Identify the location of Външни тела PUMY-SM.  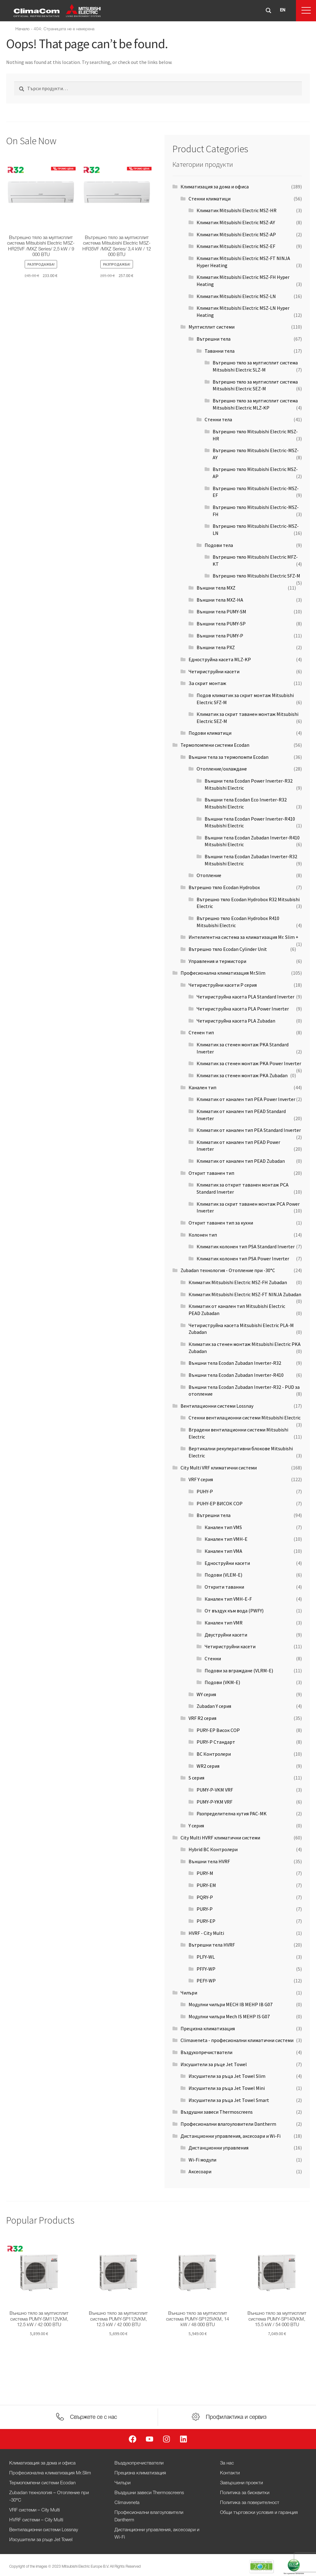
(221, 611).